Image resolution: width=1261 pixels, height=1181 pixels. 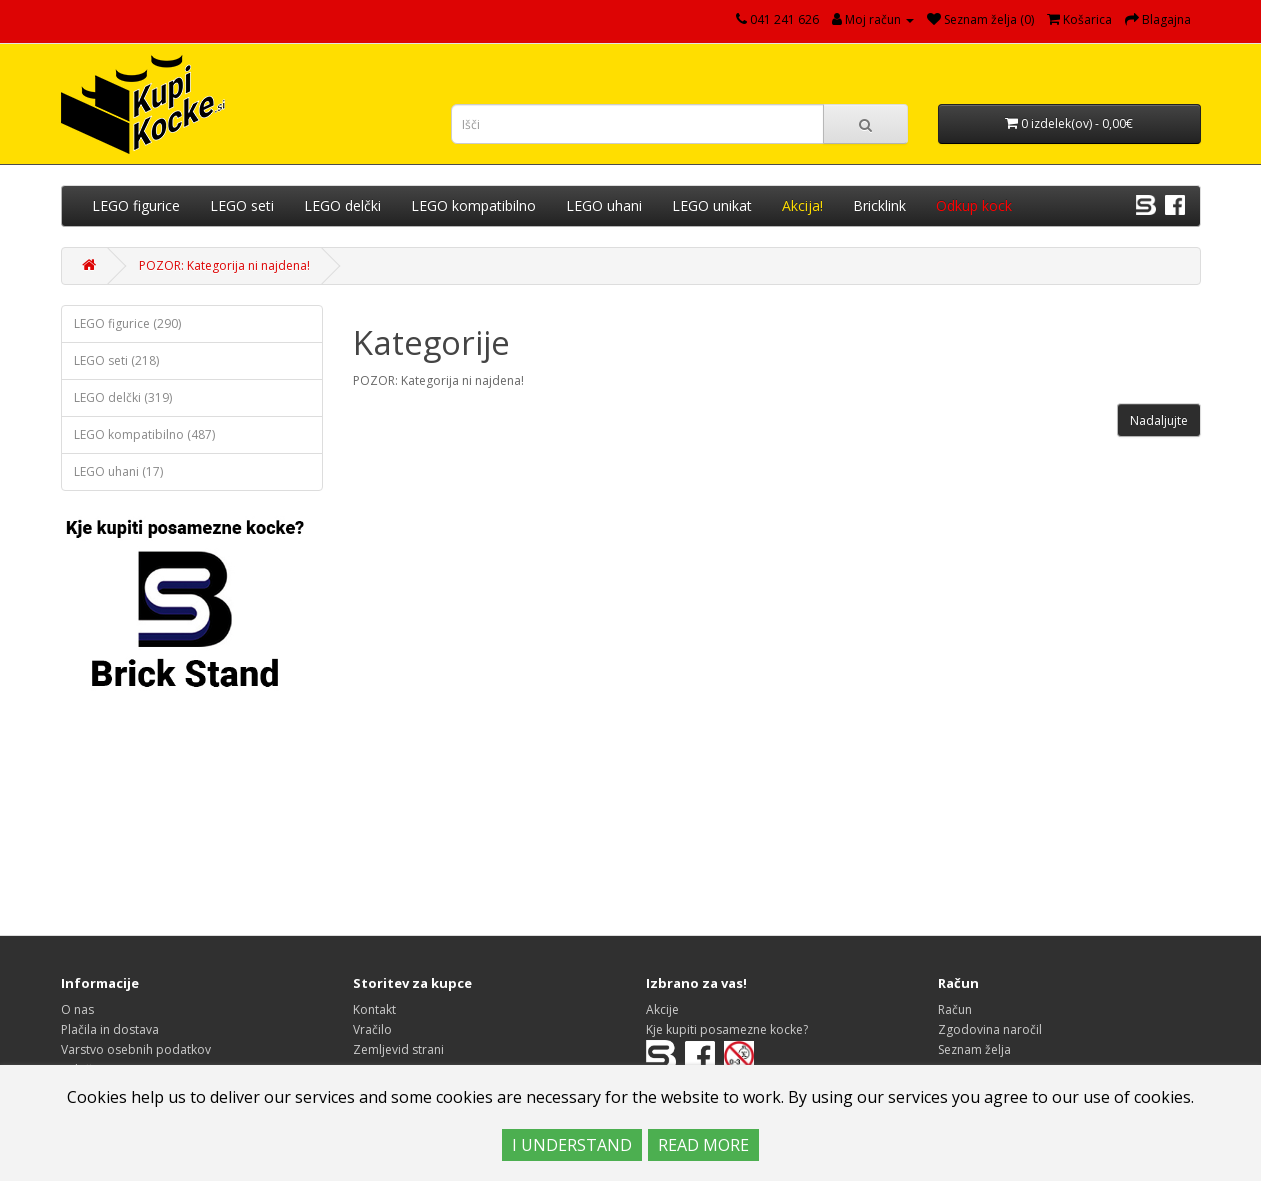 I want to click on LEGO unikat, so click(x=712, y=205).